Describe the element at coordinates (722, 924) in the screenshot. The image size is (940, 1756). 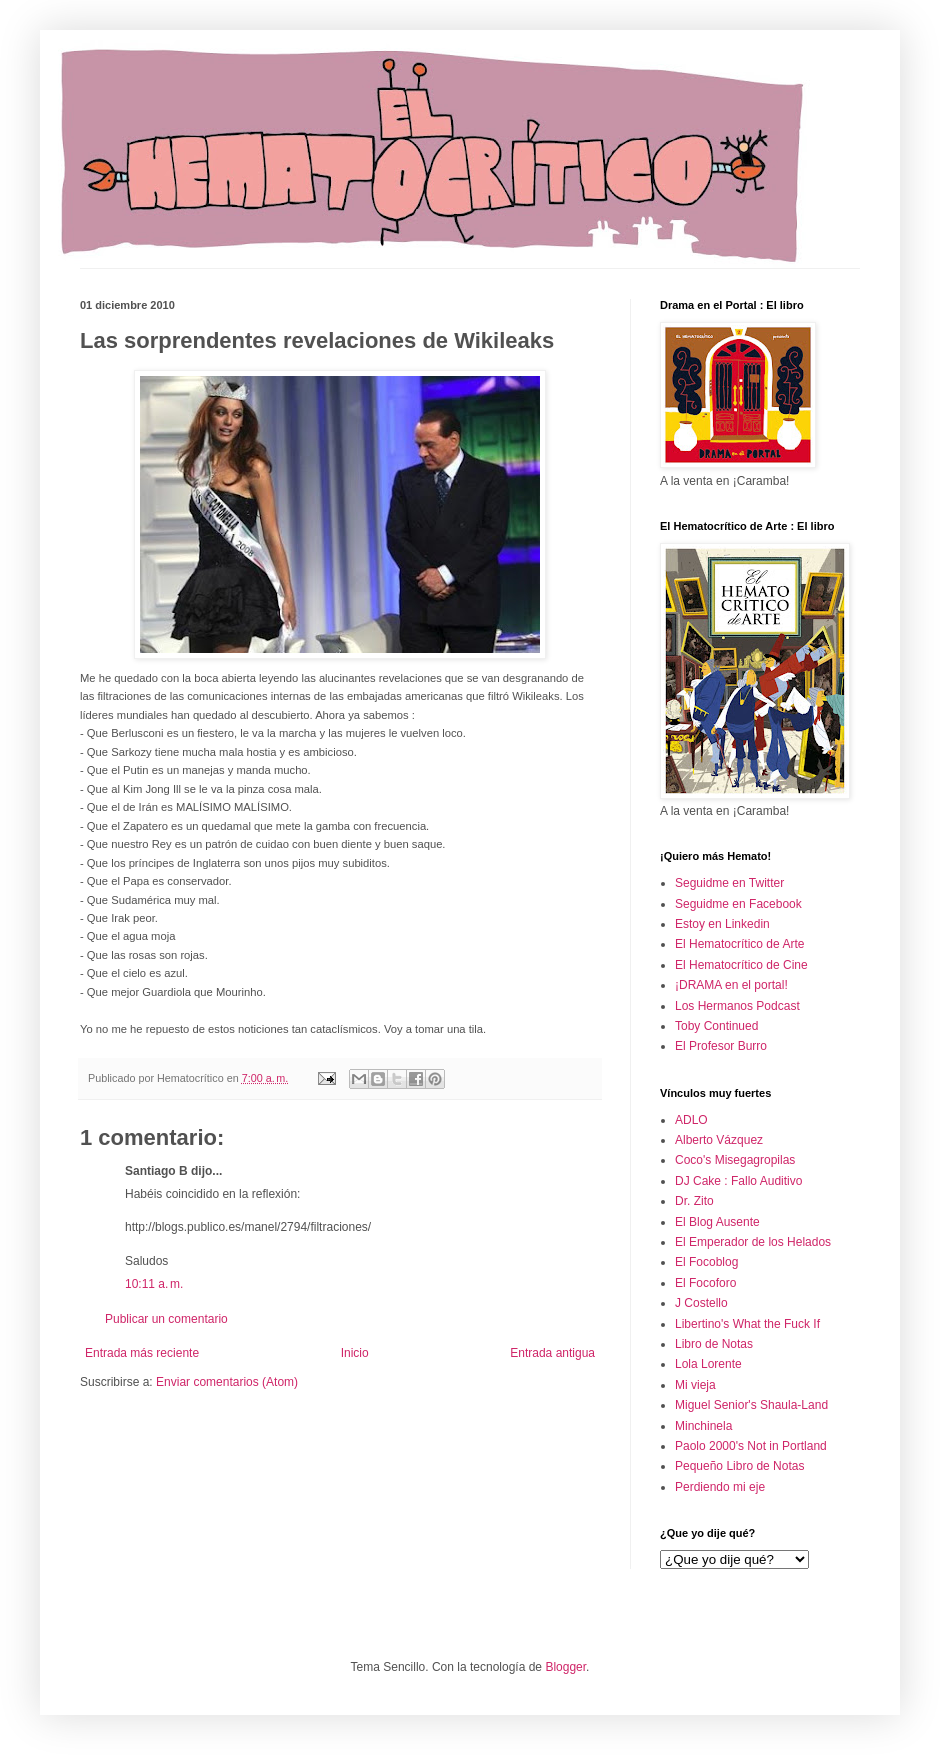
I see `Estoy en Linkedin` at that location.